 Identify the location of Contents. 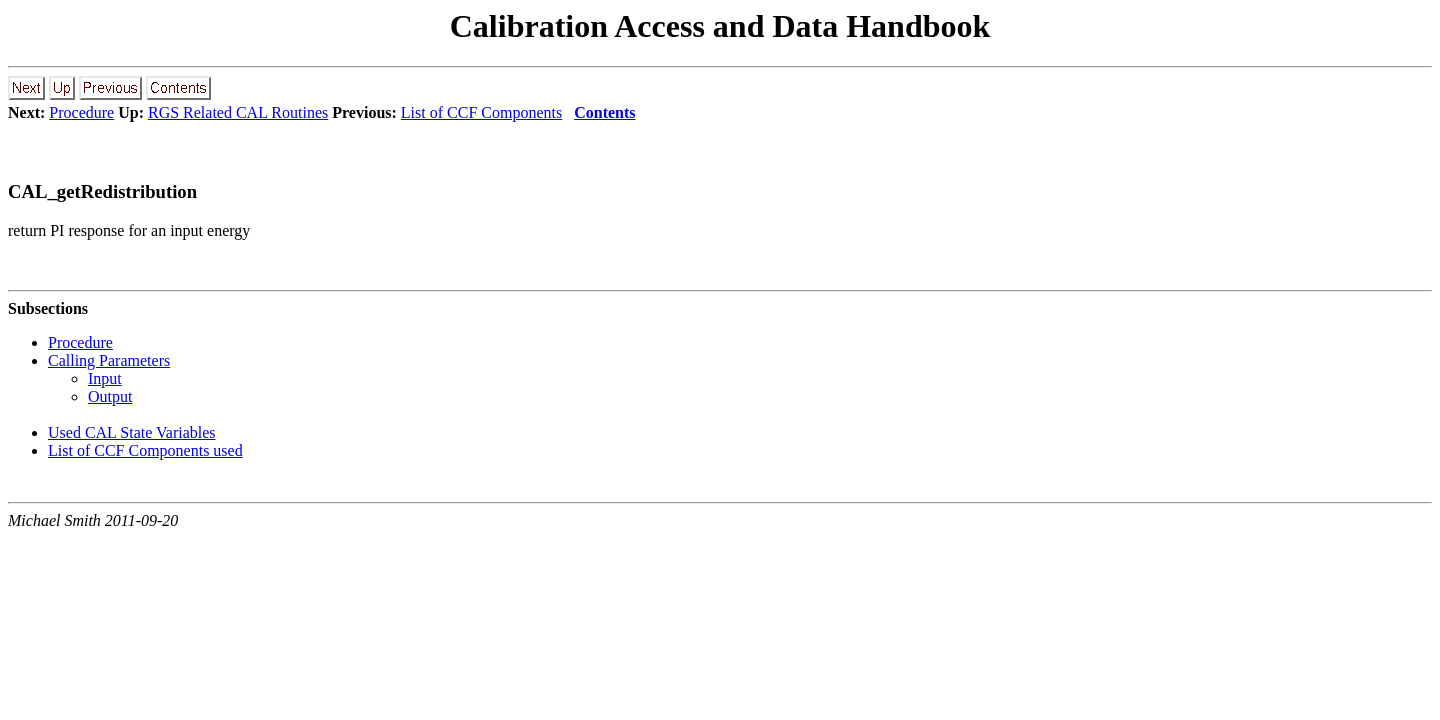
(604, 112).